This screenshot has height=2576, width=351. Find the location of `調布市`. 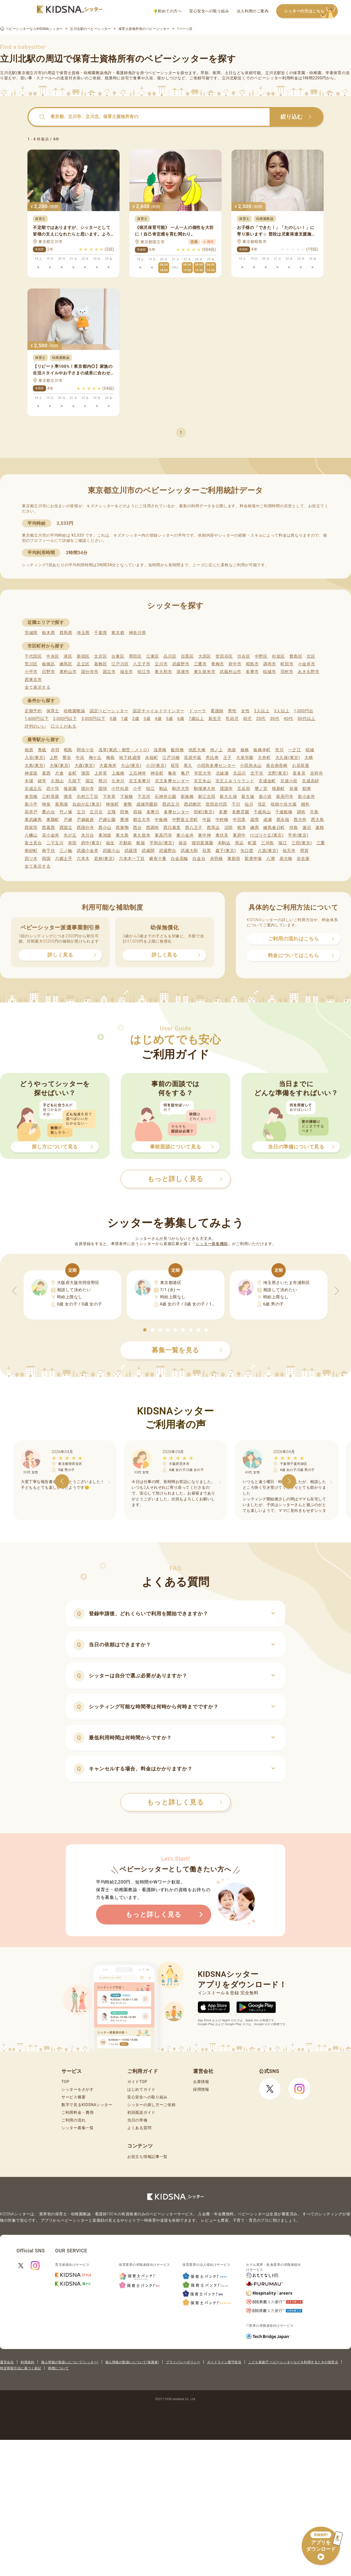

調布市 is located at coordinates (269, 663).